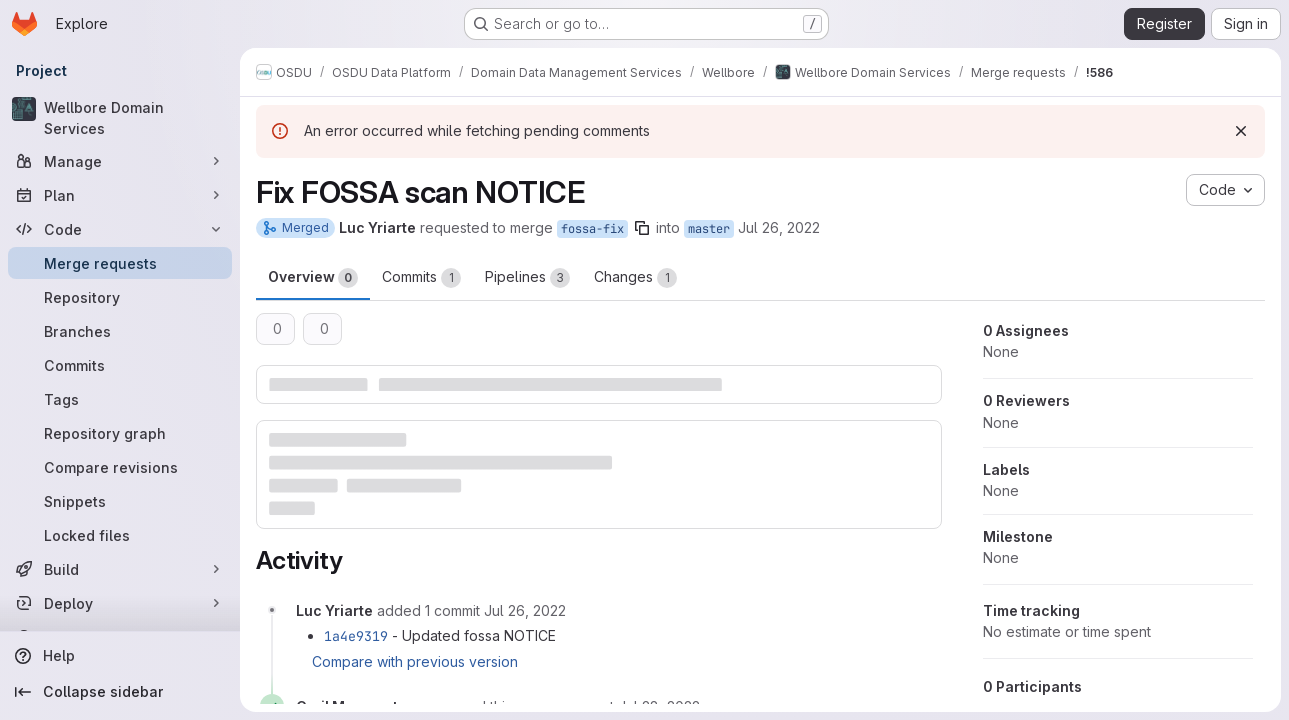 This screenshot has height=720, width=1289. I want to click on [Build], so click(120, 569).